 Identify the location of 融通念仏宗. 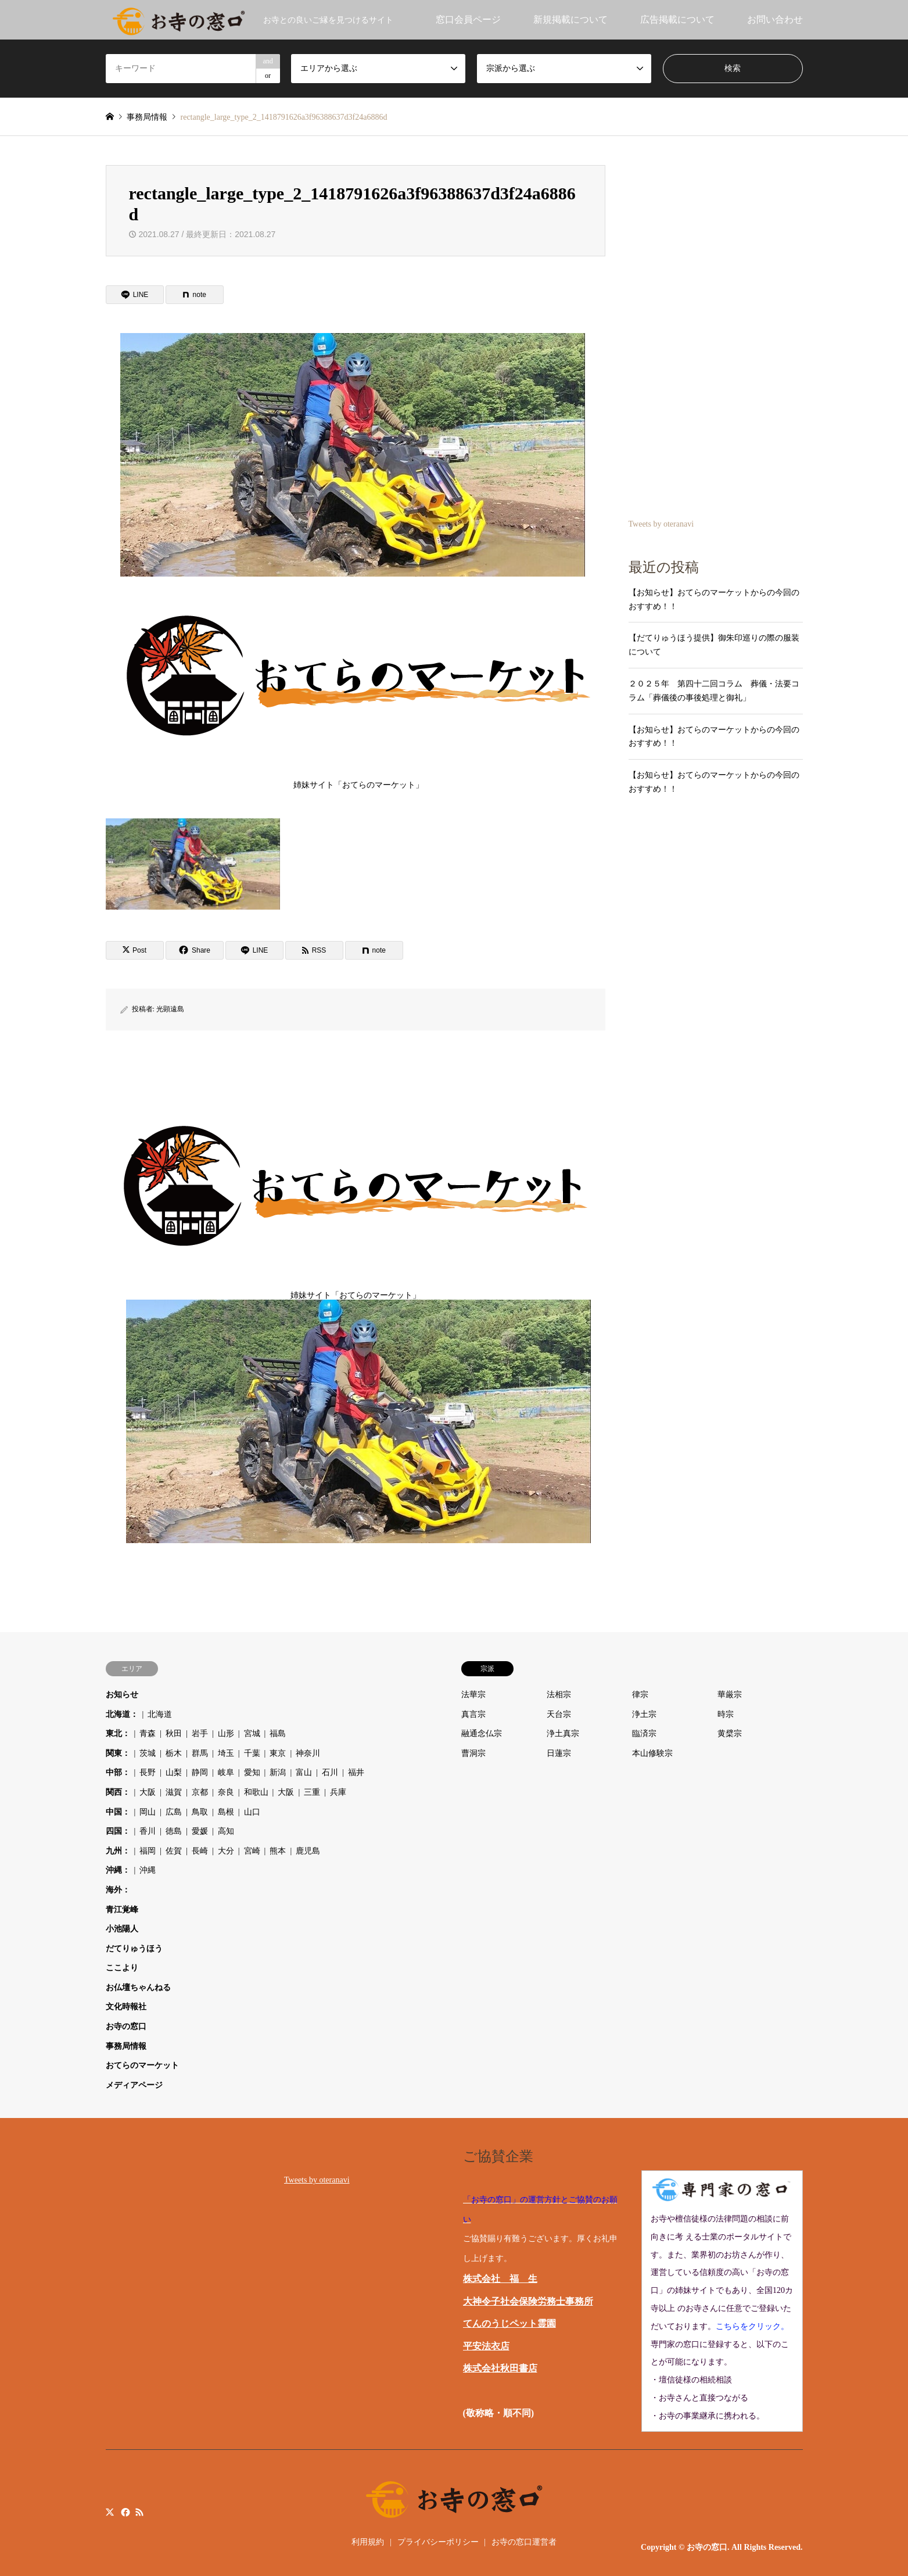
(481, 1733).